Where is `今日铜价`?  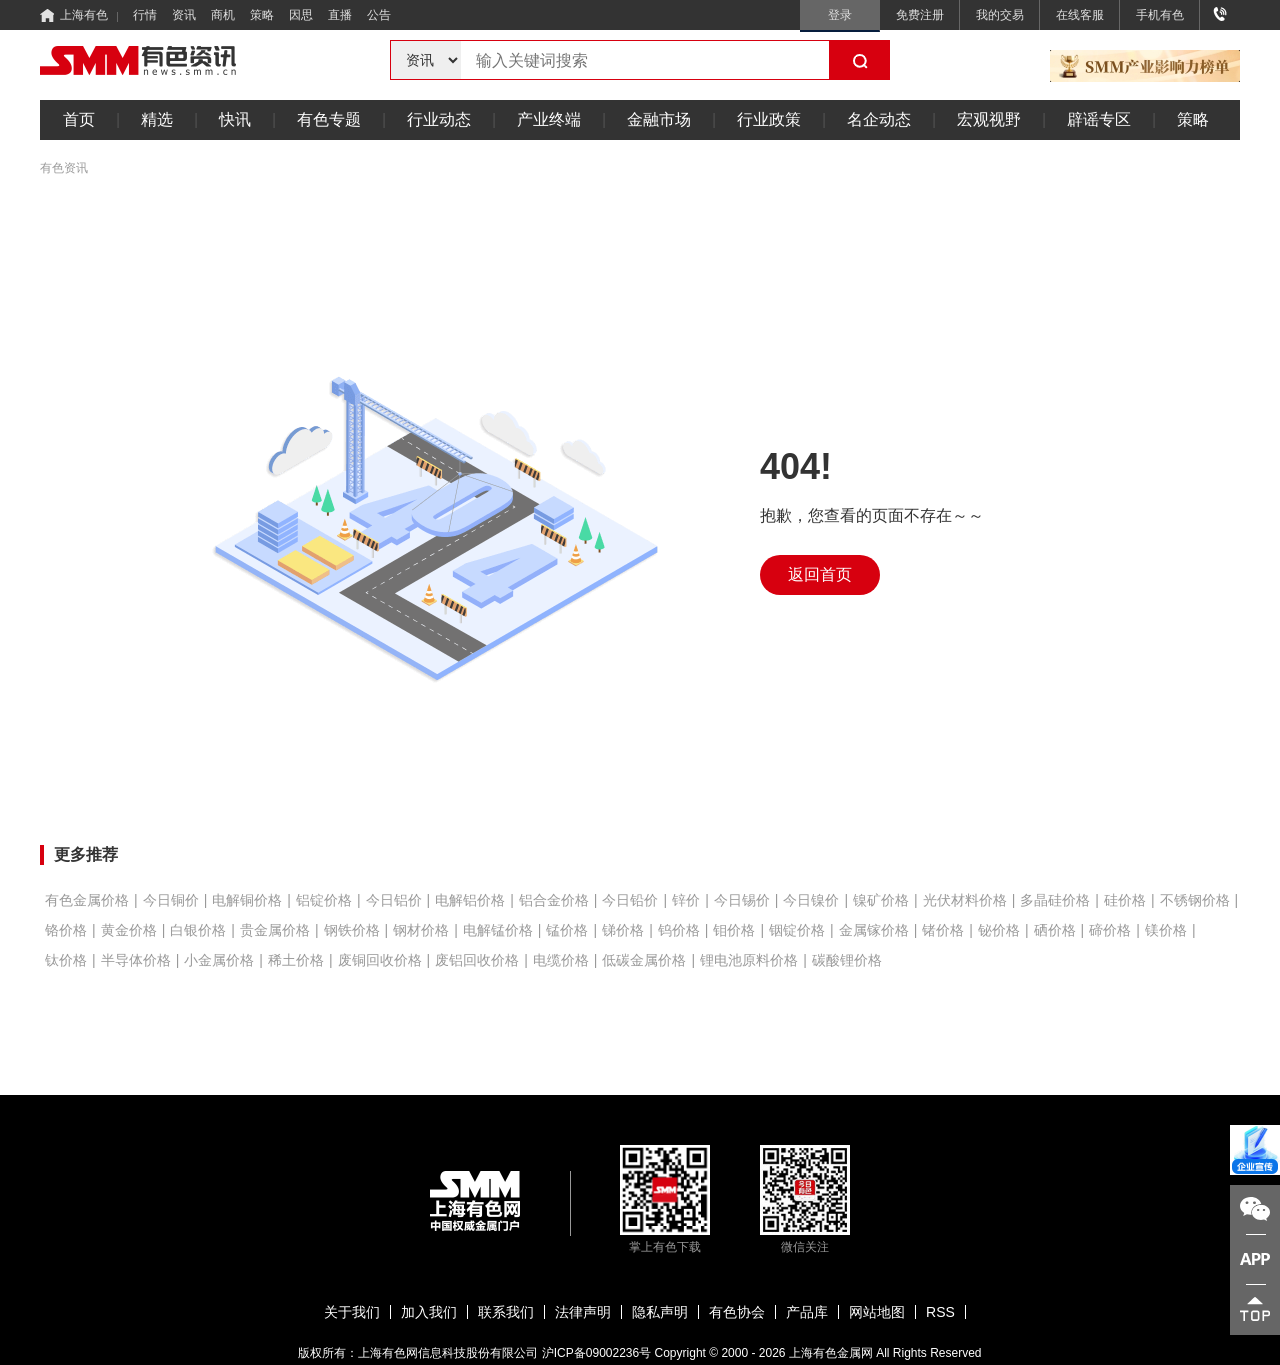 今日铜价 is located at coordinates (171, 900).